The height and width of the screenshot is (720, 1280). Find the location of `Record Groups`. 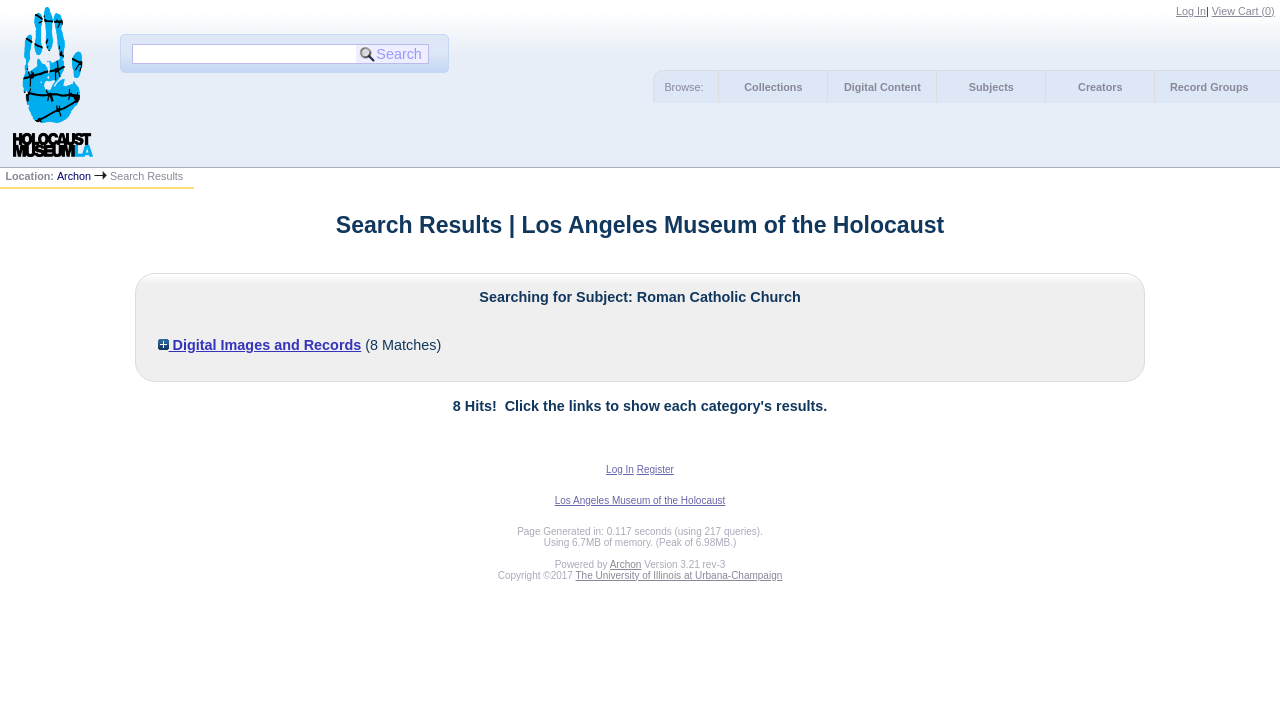

Record Groups is located at coordinates (1209, 87).